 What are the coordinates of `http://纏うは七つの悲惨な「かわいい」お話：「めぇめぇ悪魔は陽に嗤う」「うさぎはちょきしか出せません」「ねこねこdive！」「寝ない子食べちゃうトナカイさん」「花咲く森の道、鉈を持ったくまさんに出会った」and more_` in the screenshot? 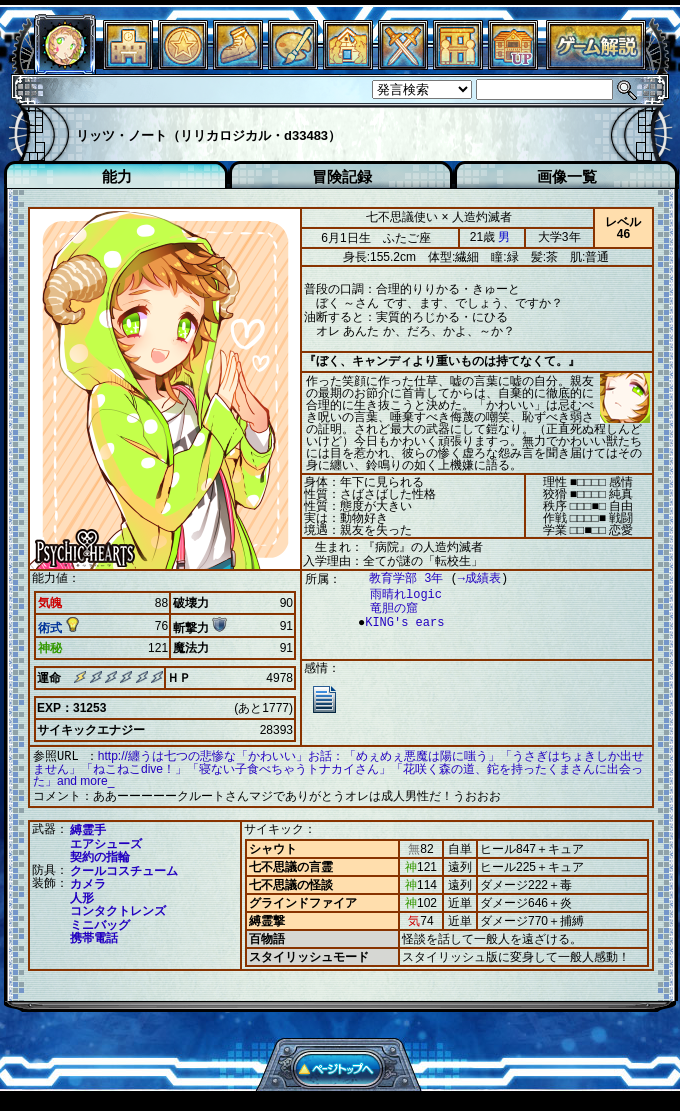 It's located at (338, 768).